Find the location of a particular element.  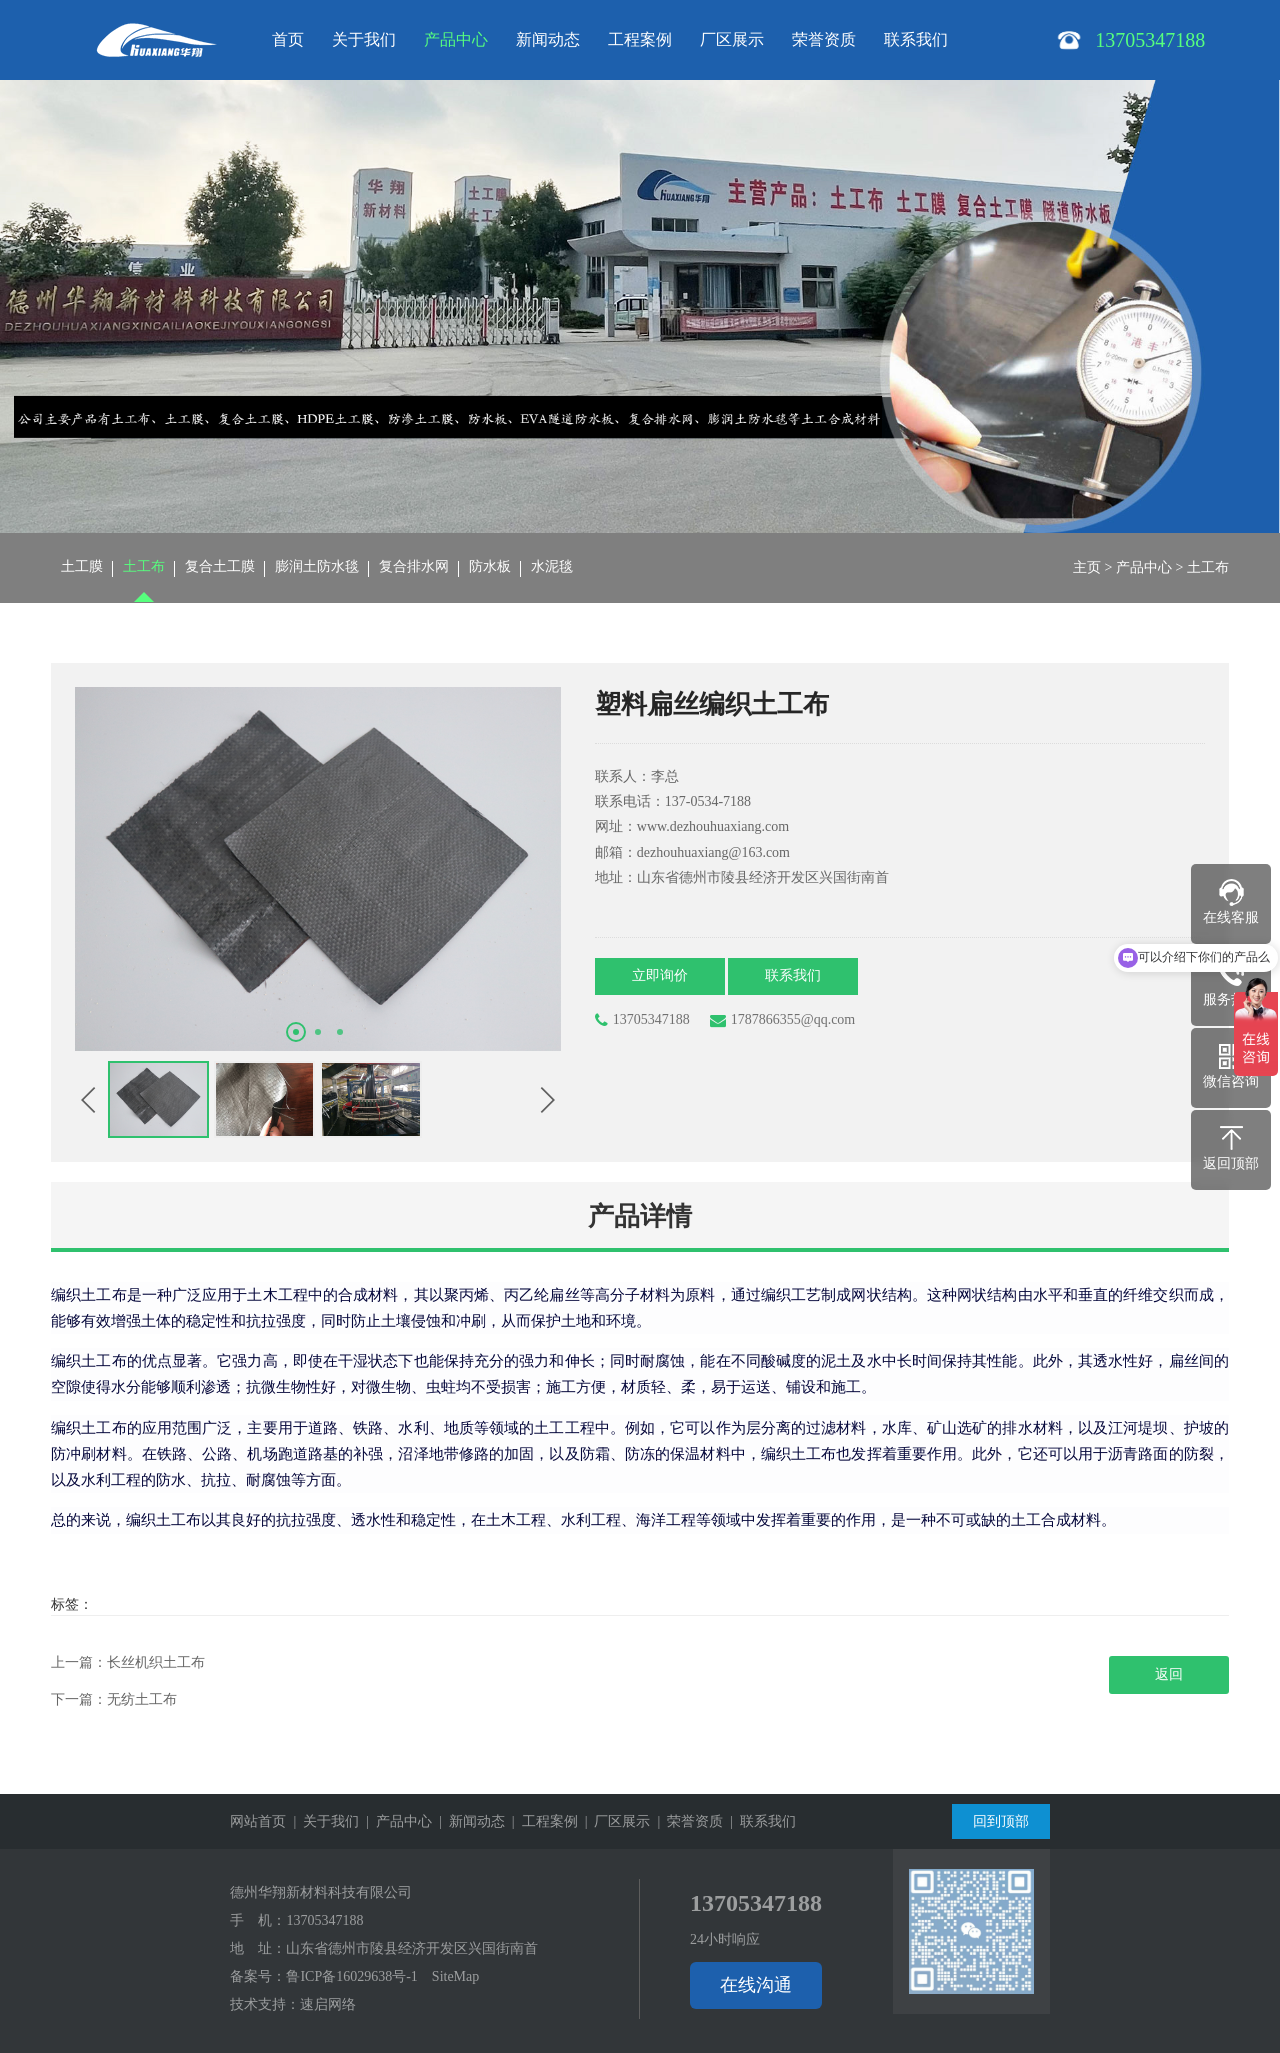

膨润土防水毯 is located at coordinates (317, 567).